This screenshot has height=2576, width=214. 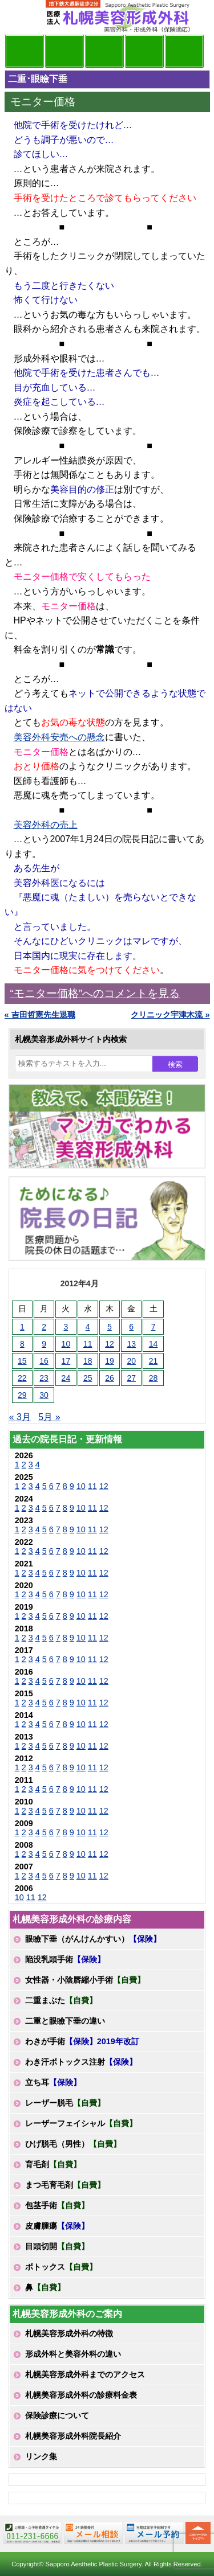 What do you see at coordinates (109, 1343) in the screenshot?
I see `12 [2012年4月12日 に投稿を公開]` at bounding box center [109, 1343].